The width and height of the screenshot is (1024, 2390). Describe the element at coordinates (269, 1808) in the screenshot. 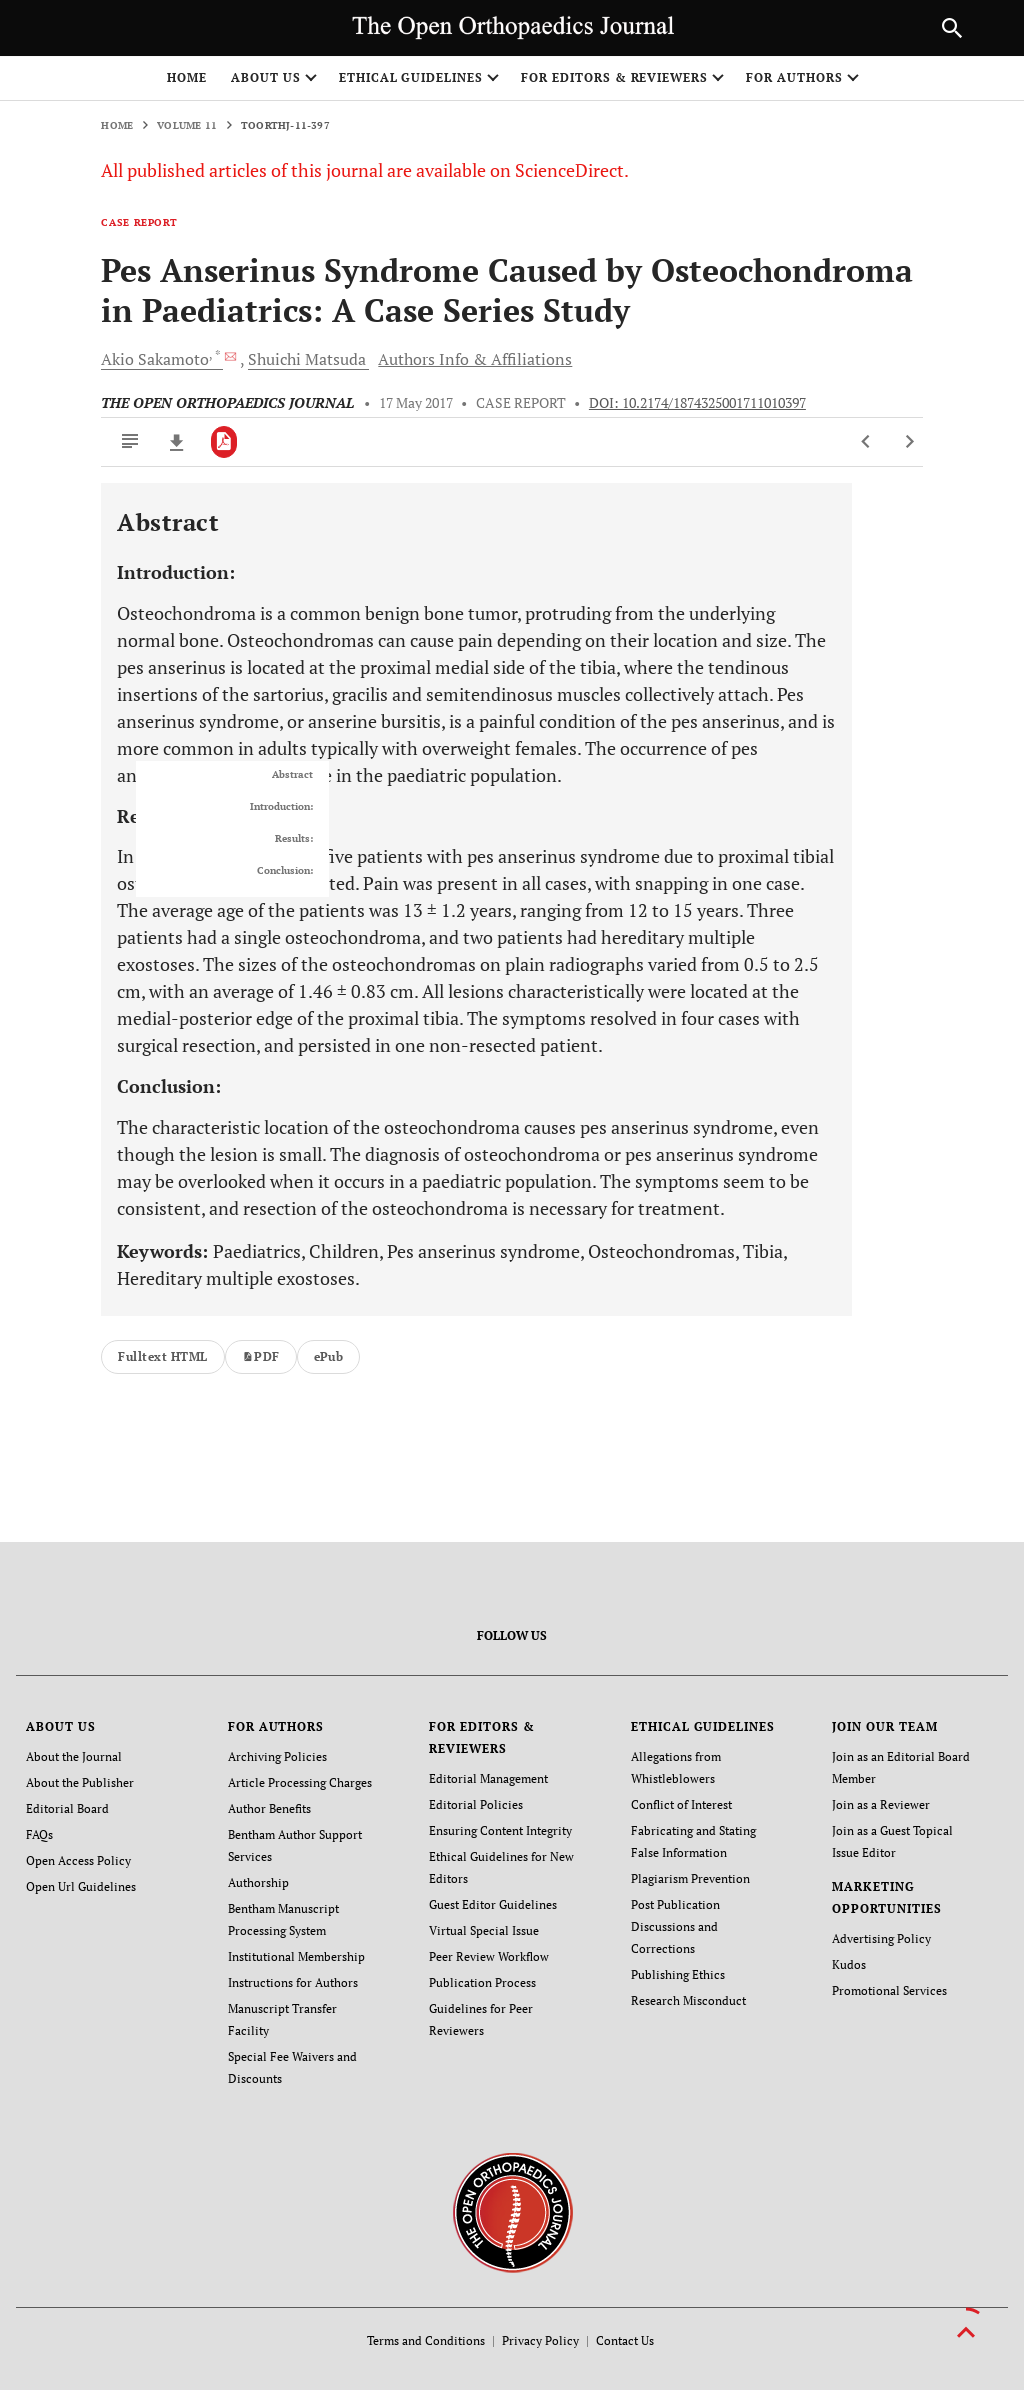

I see `Author Benefits` at that location.